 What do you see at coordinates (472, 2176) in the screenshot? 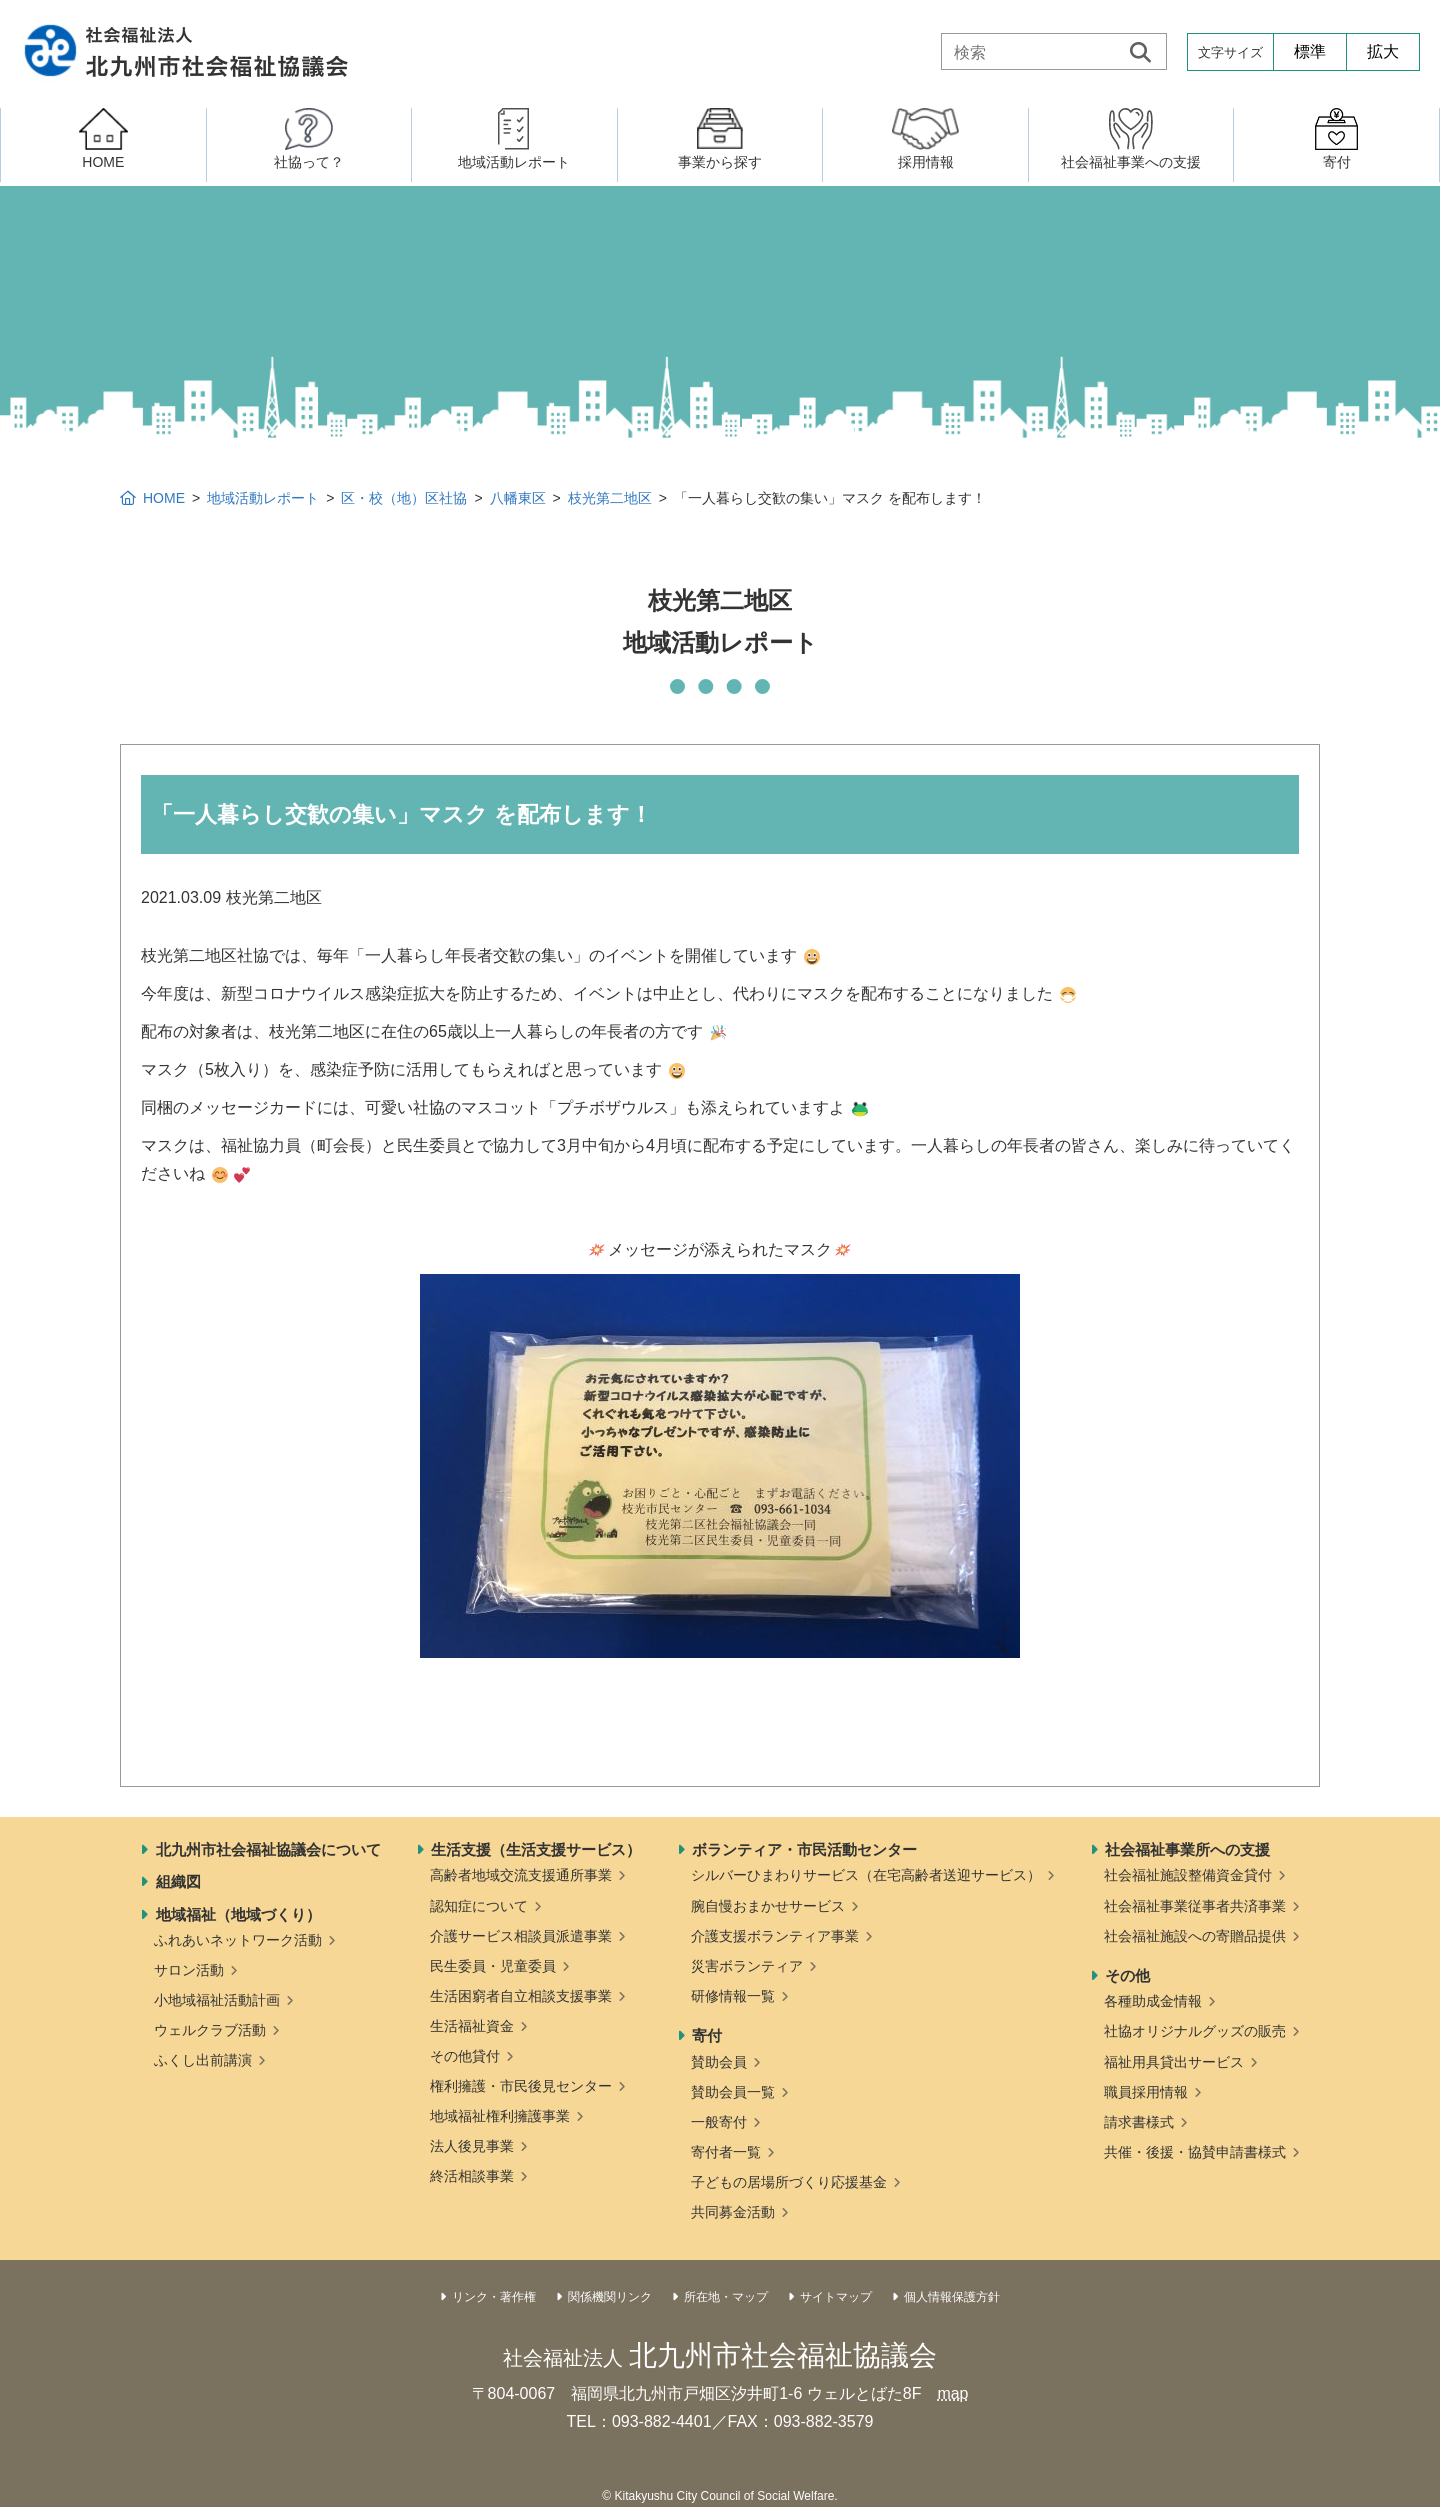
I see `終活相談事業` at bounding box center [472, 2176].